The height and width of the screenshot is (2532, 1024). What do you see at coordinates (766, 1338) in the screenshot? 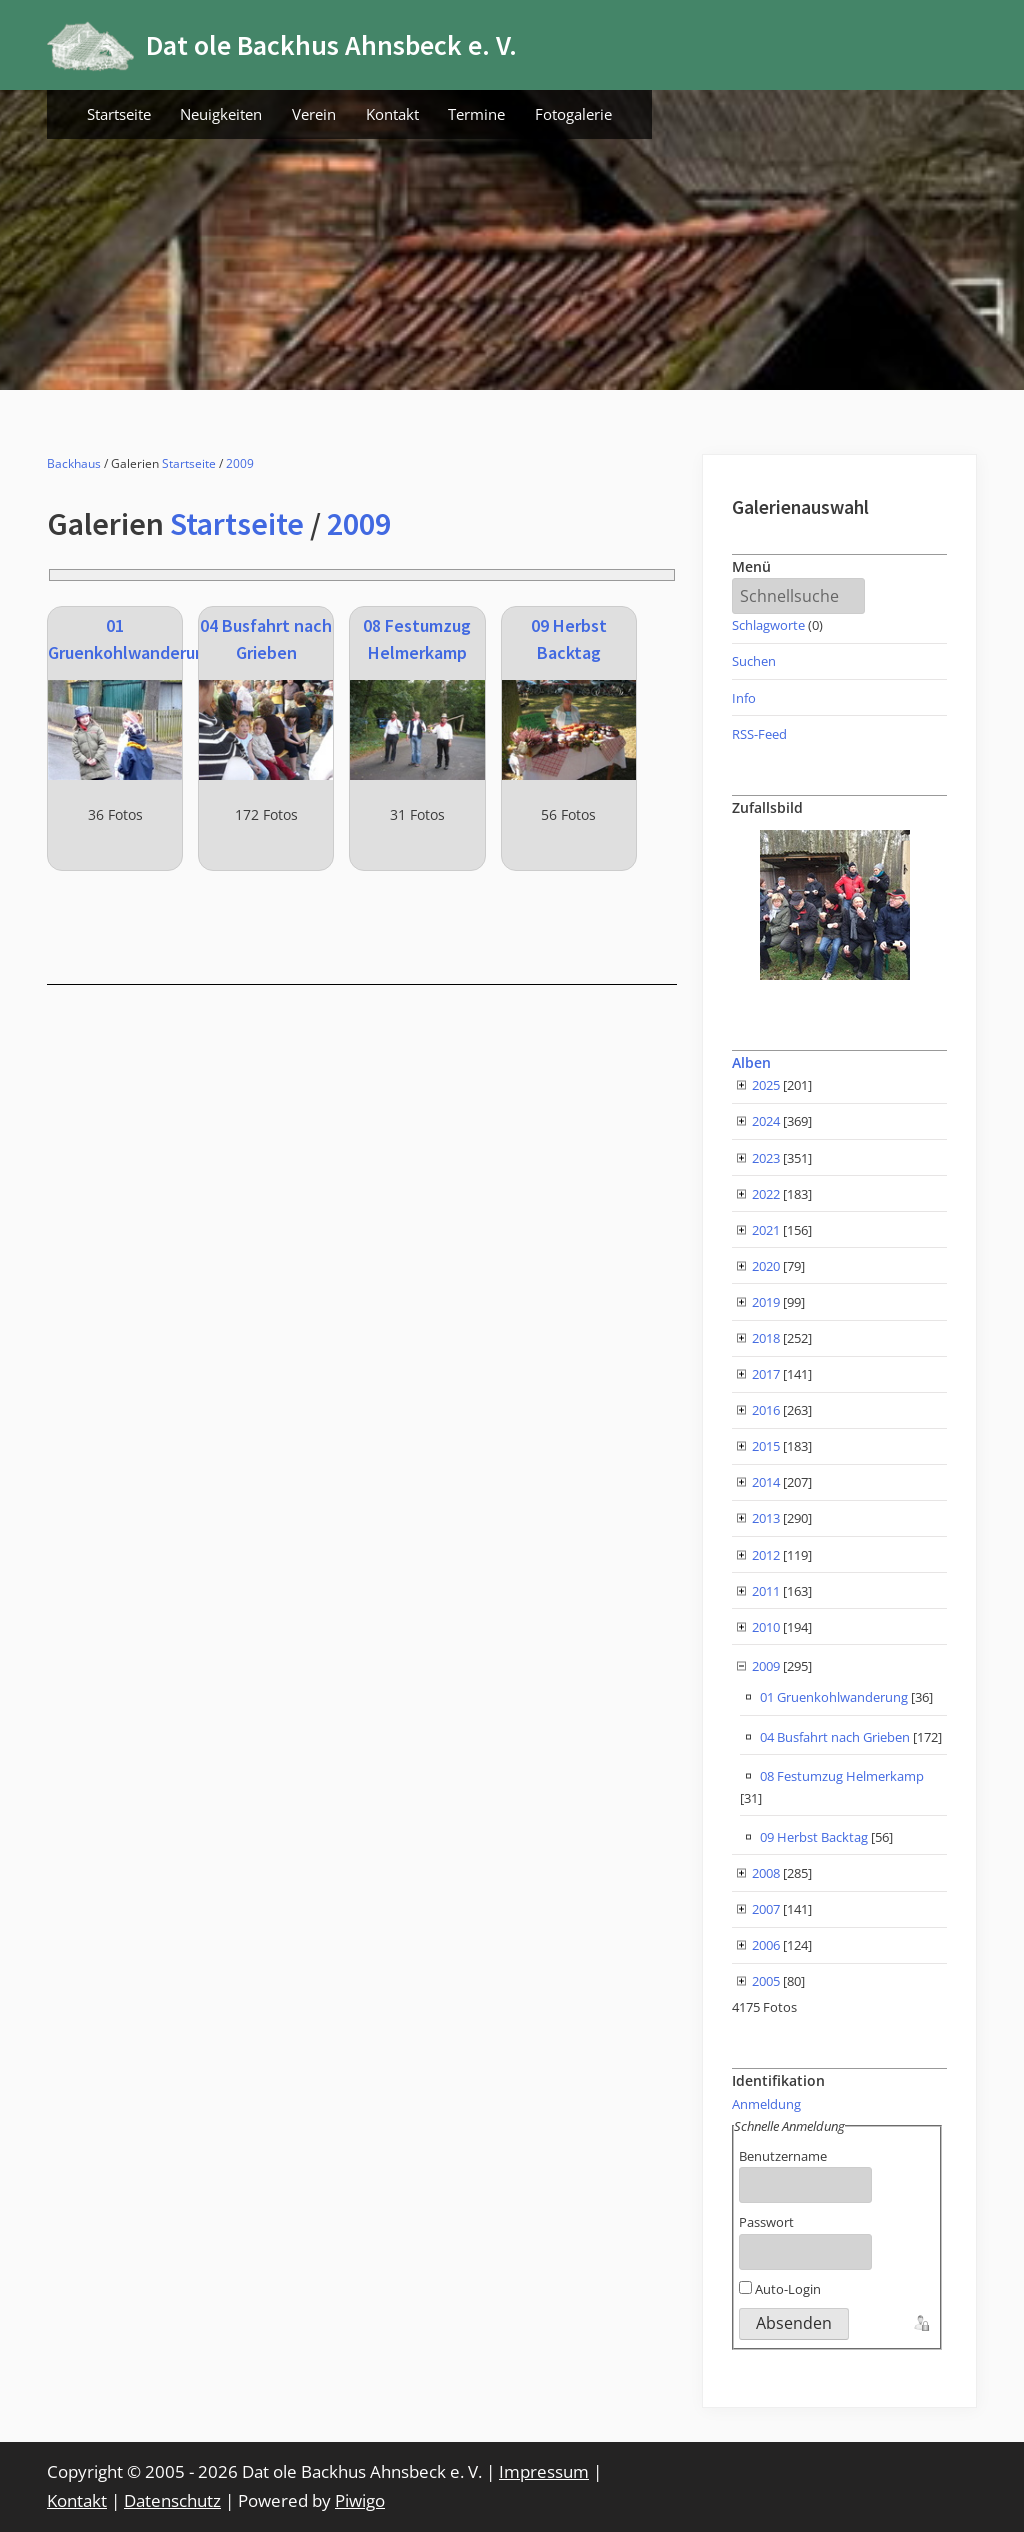
I see `2018` at bounding box center [766, 1338].